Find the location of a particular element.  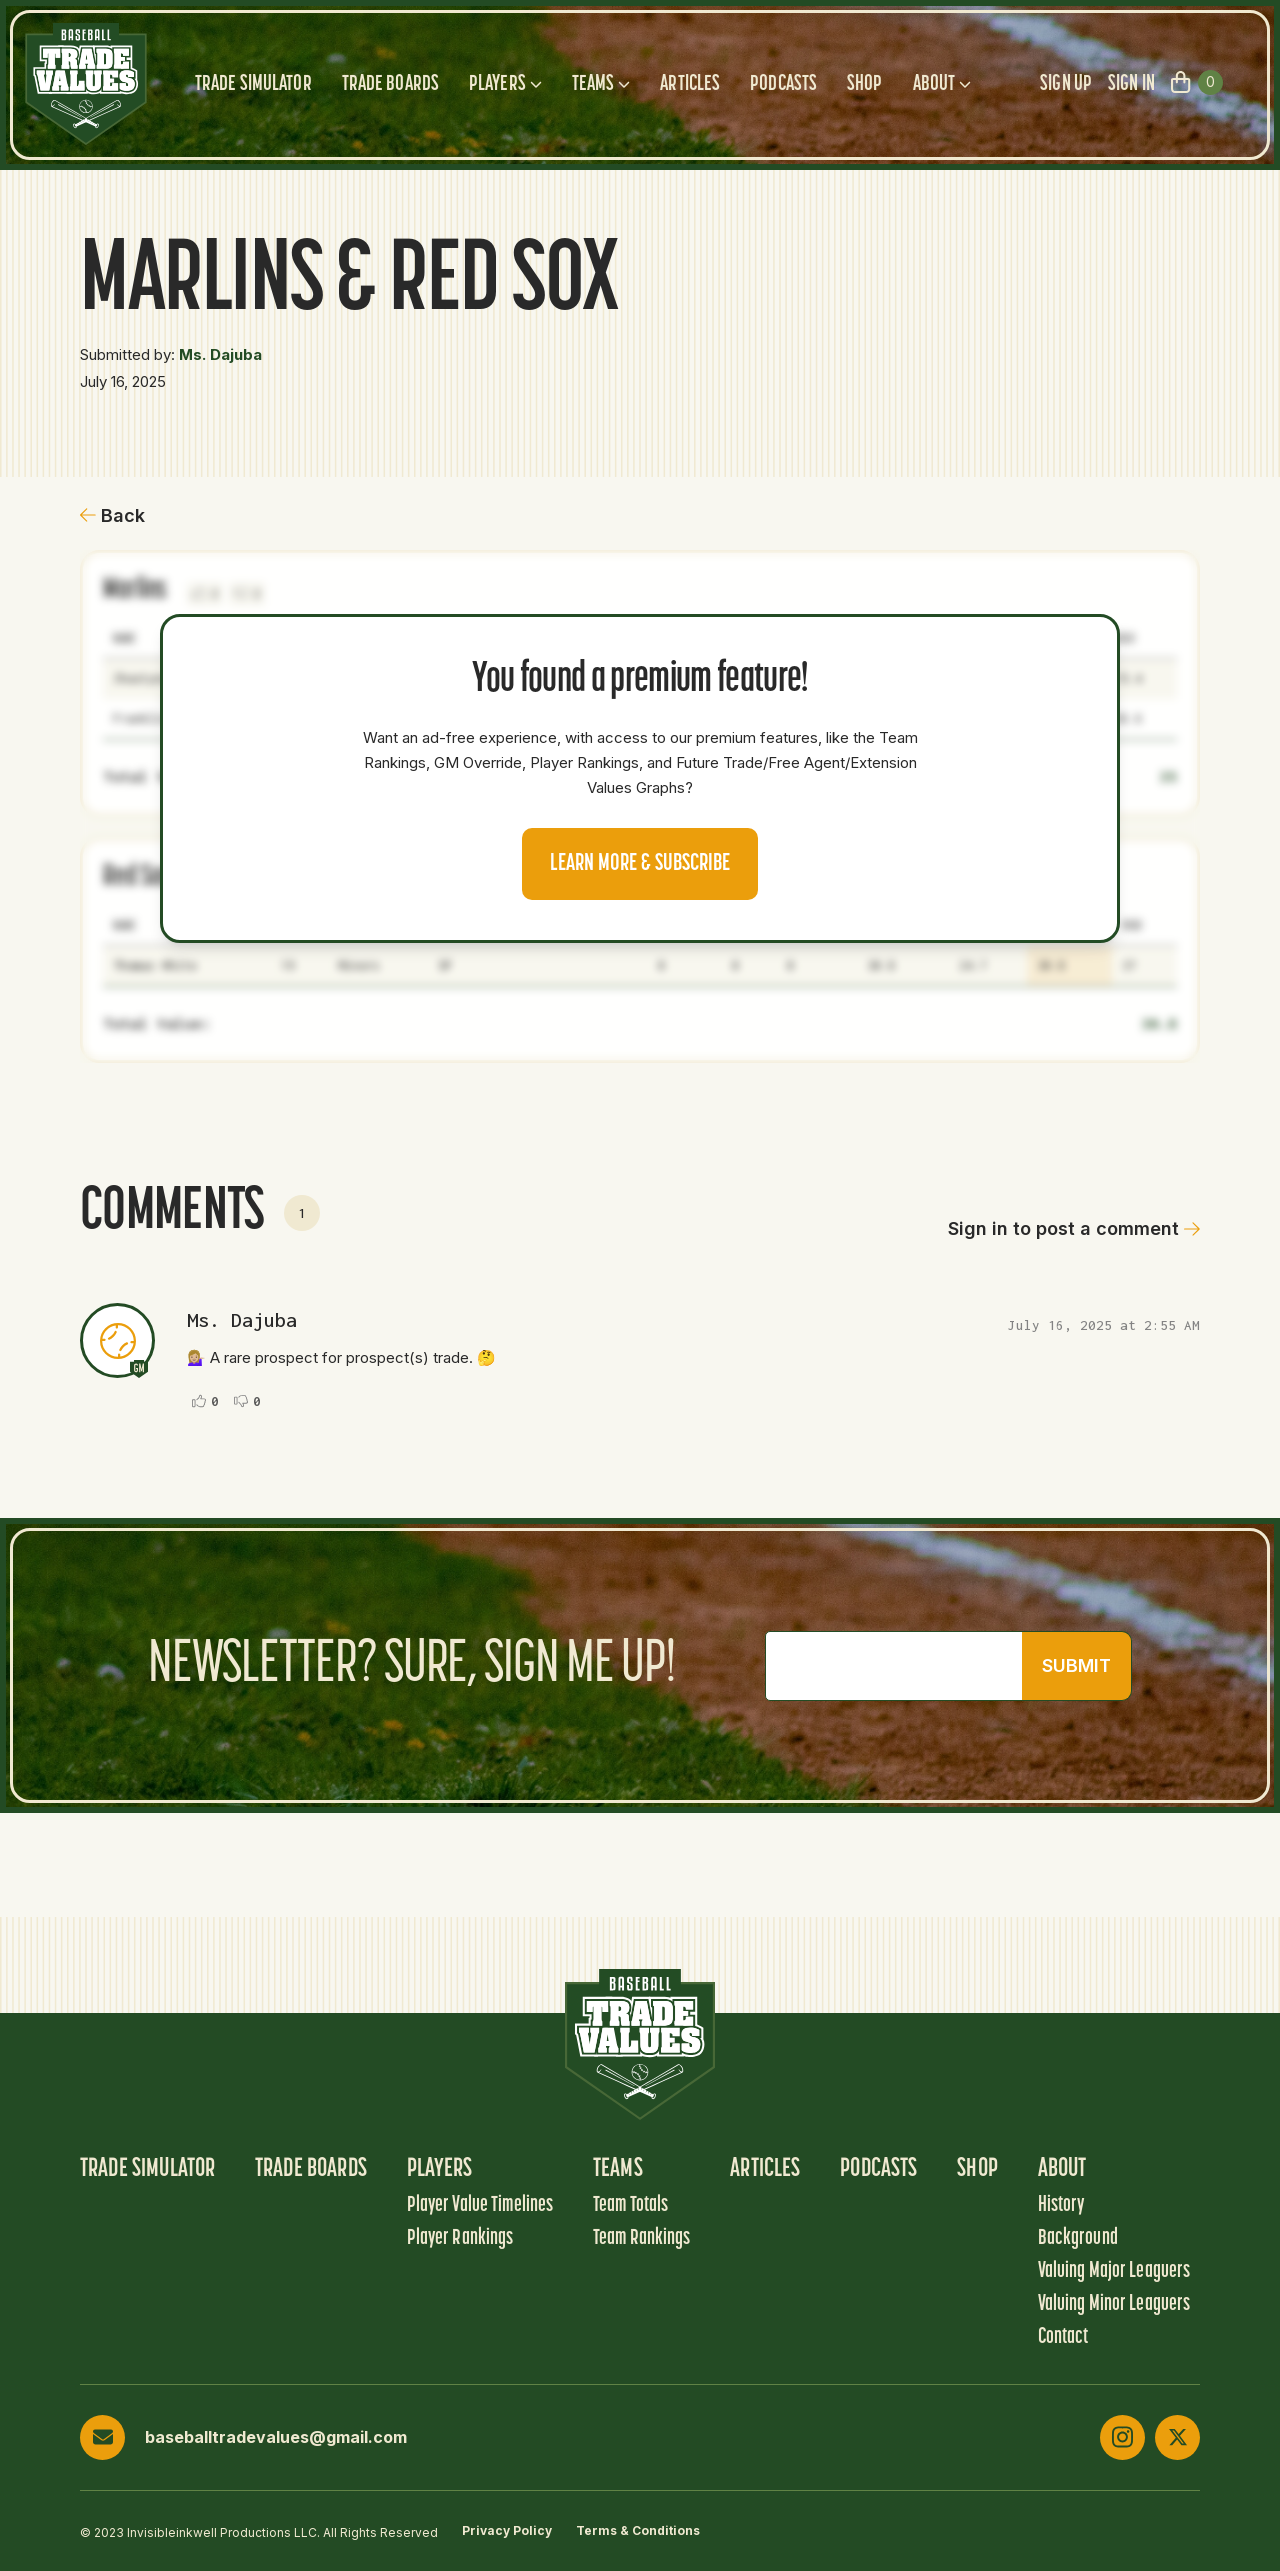

Back is located at coordinates (112, 515).